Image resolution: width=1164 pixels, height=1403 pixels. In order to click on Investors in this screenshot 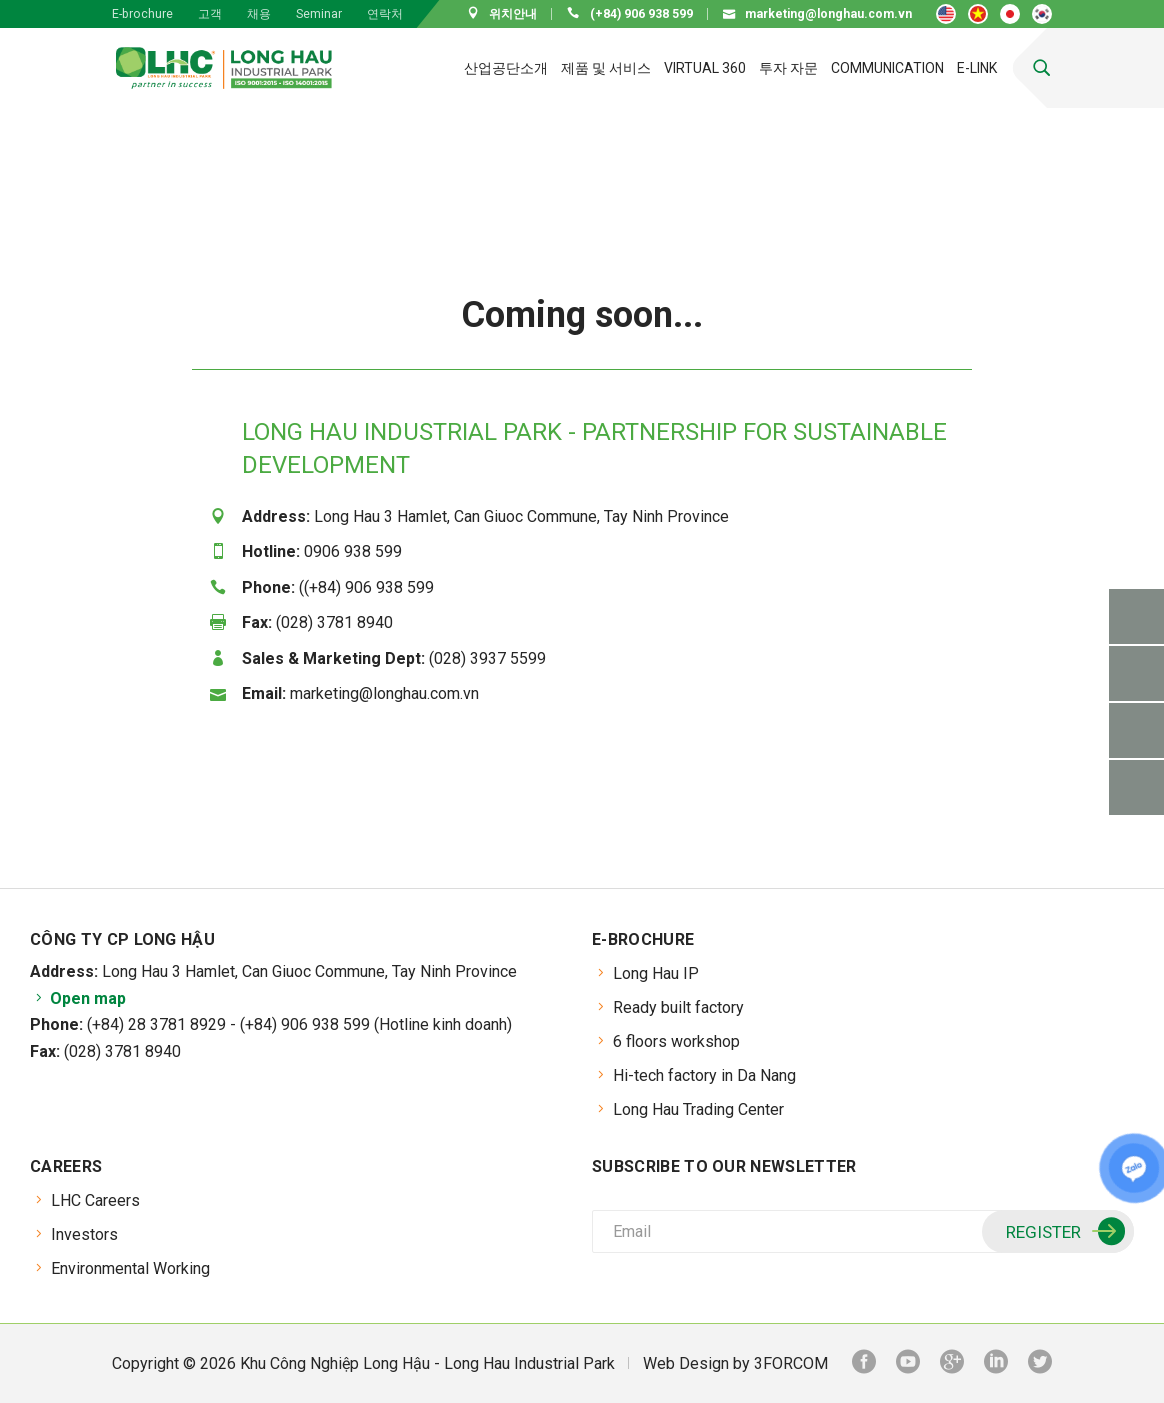, I will do `click(84, 1234)`.